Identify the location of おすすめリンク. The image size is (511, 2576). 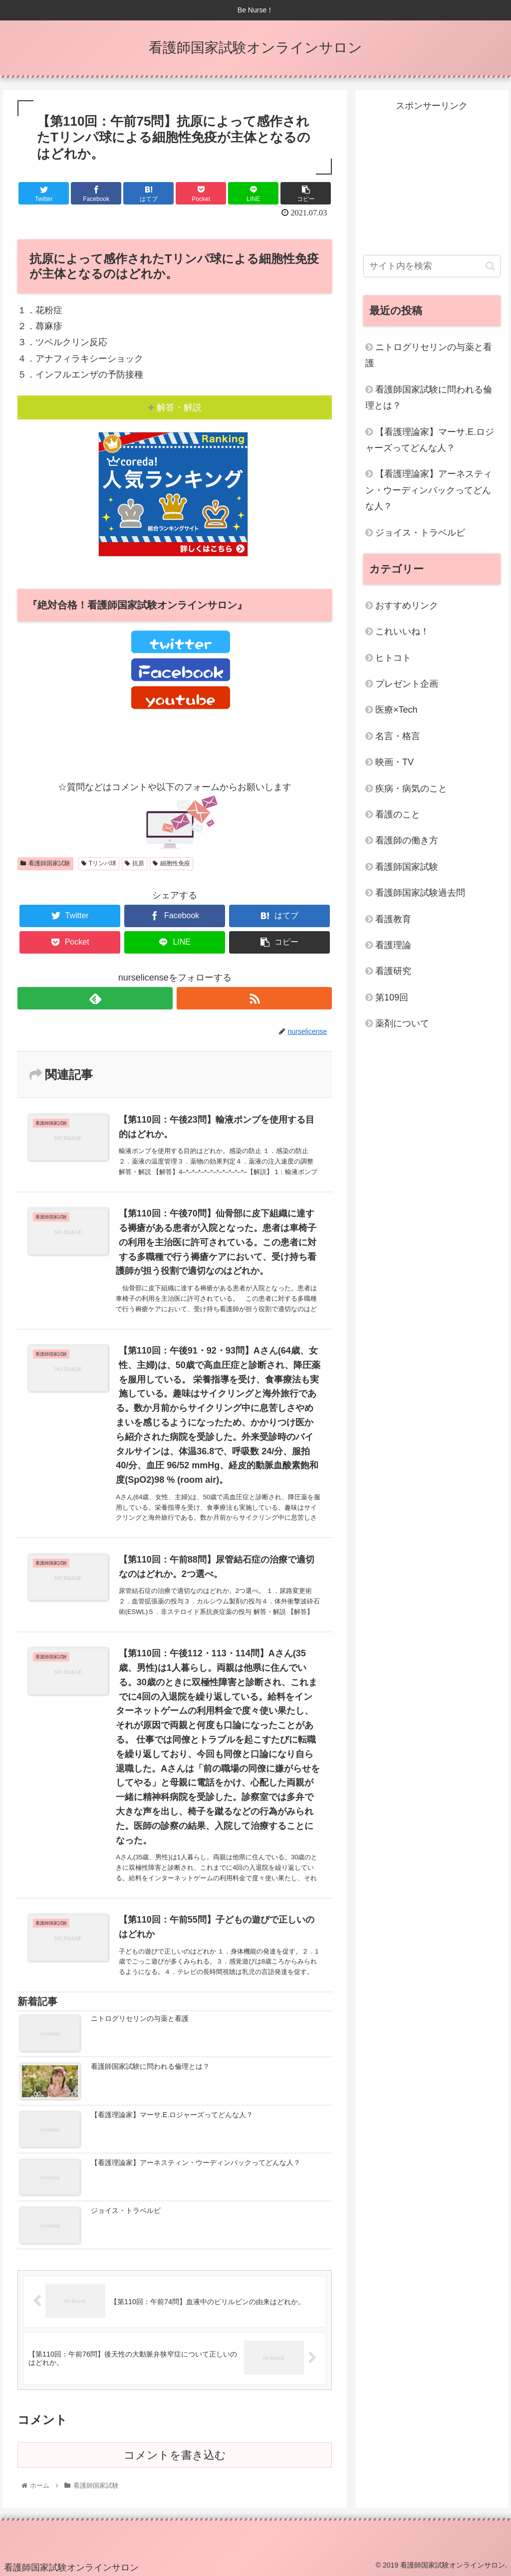
(406, 605).